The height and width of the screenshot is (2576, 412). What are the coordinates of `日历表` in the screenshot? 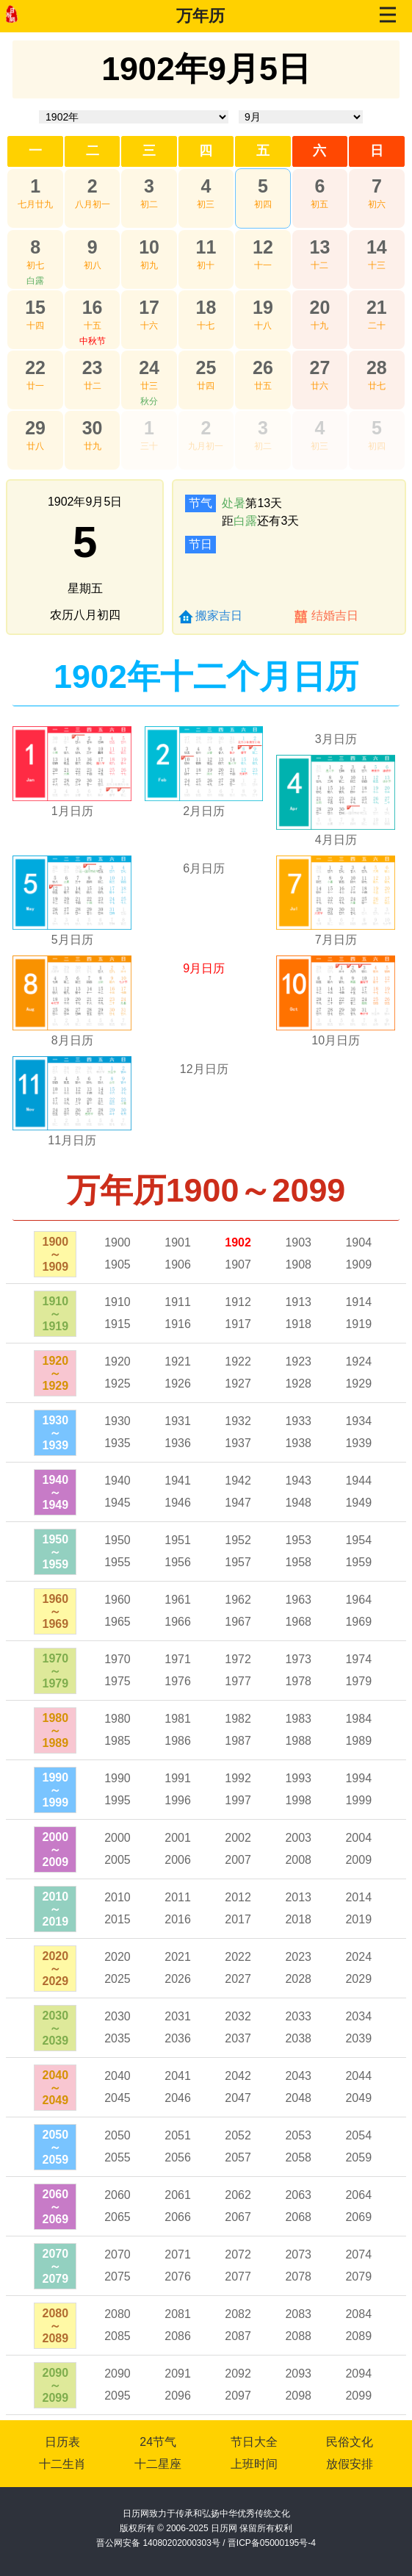 It's located at (62, 2442).